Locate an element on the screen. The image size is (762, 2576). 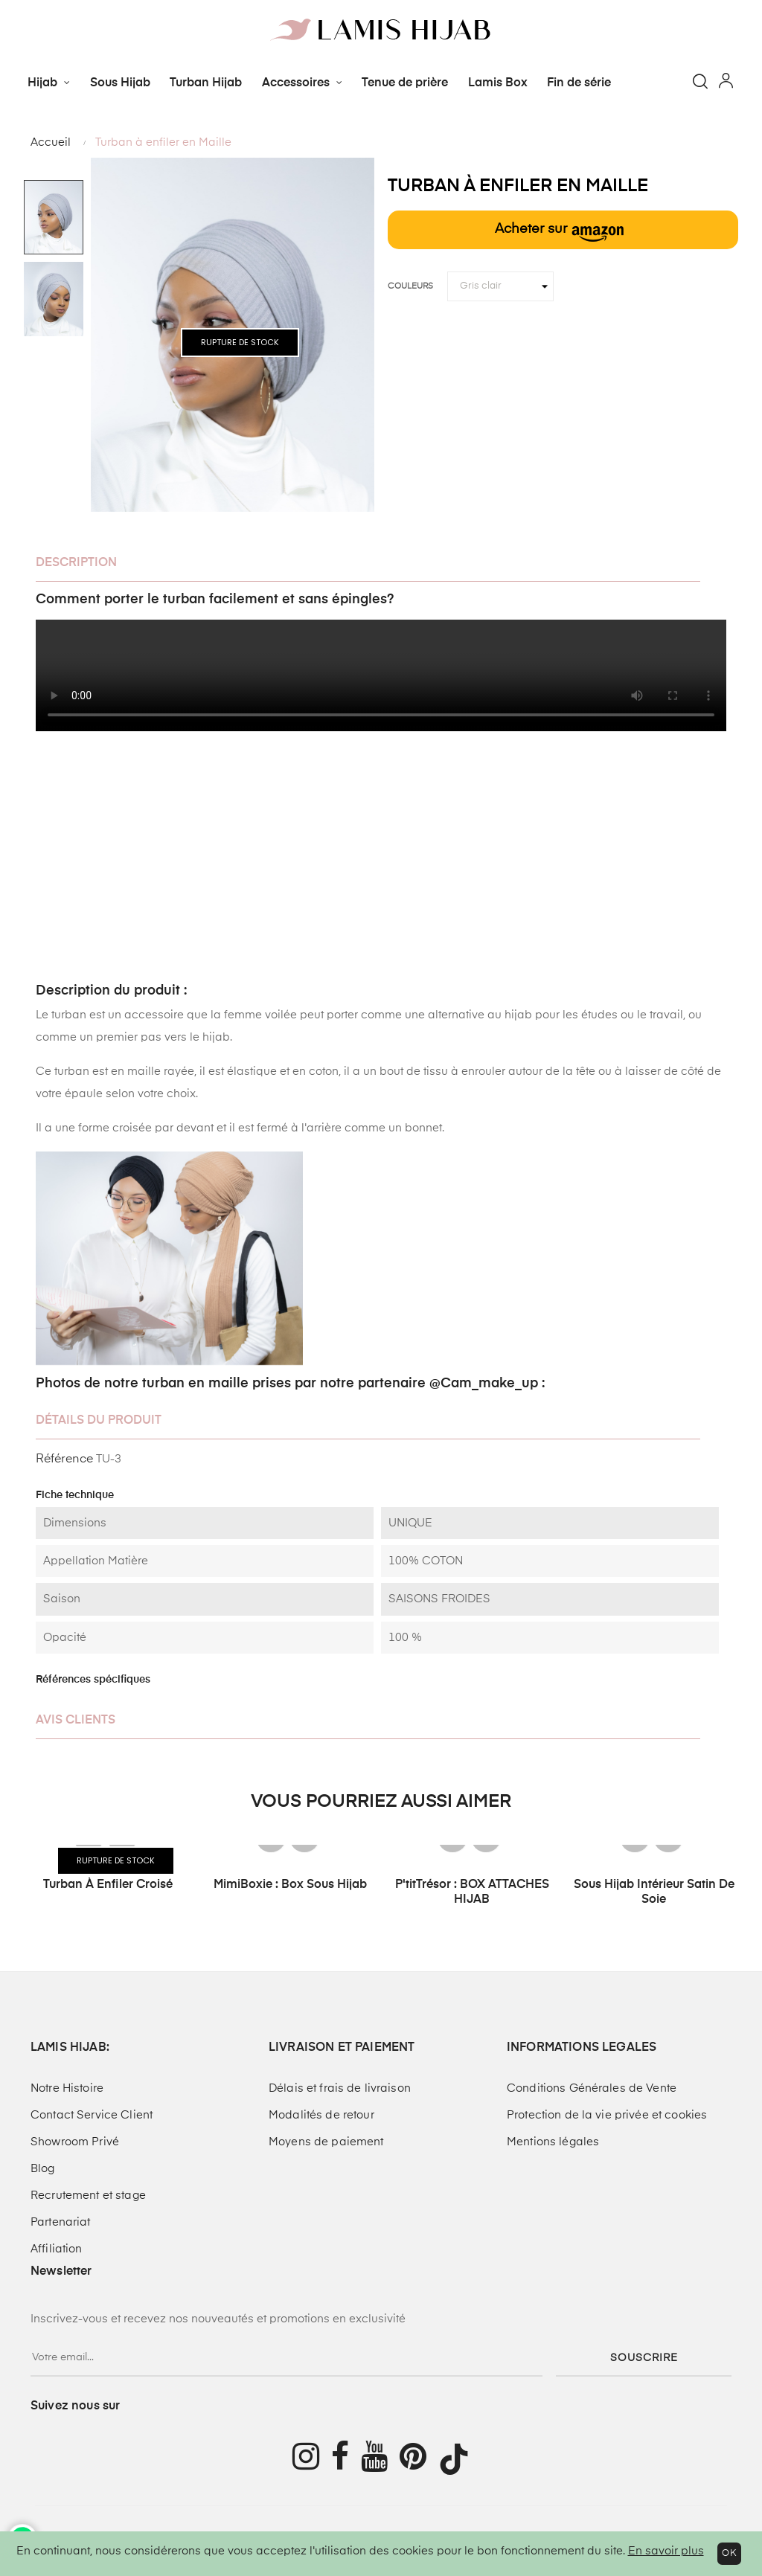
MimiBoxie : Box Sous Hijab is located at coordinates (290, 1885).